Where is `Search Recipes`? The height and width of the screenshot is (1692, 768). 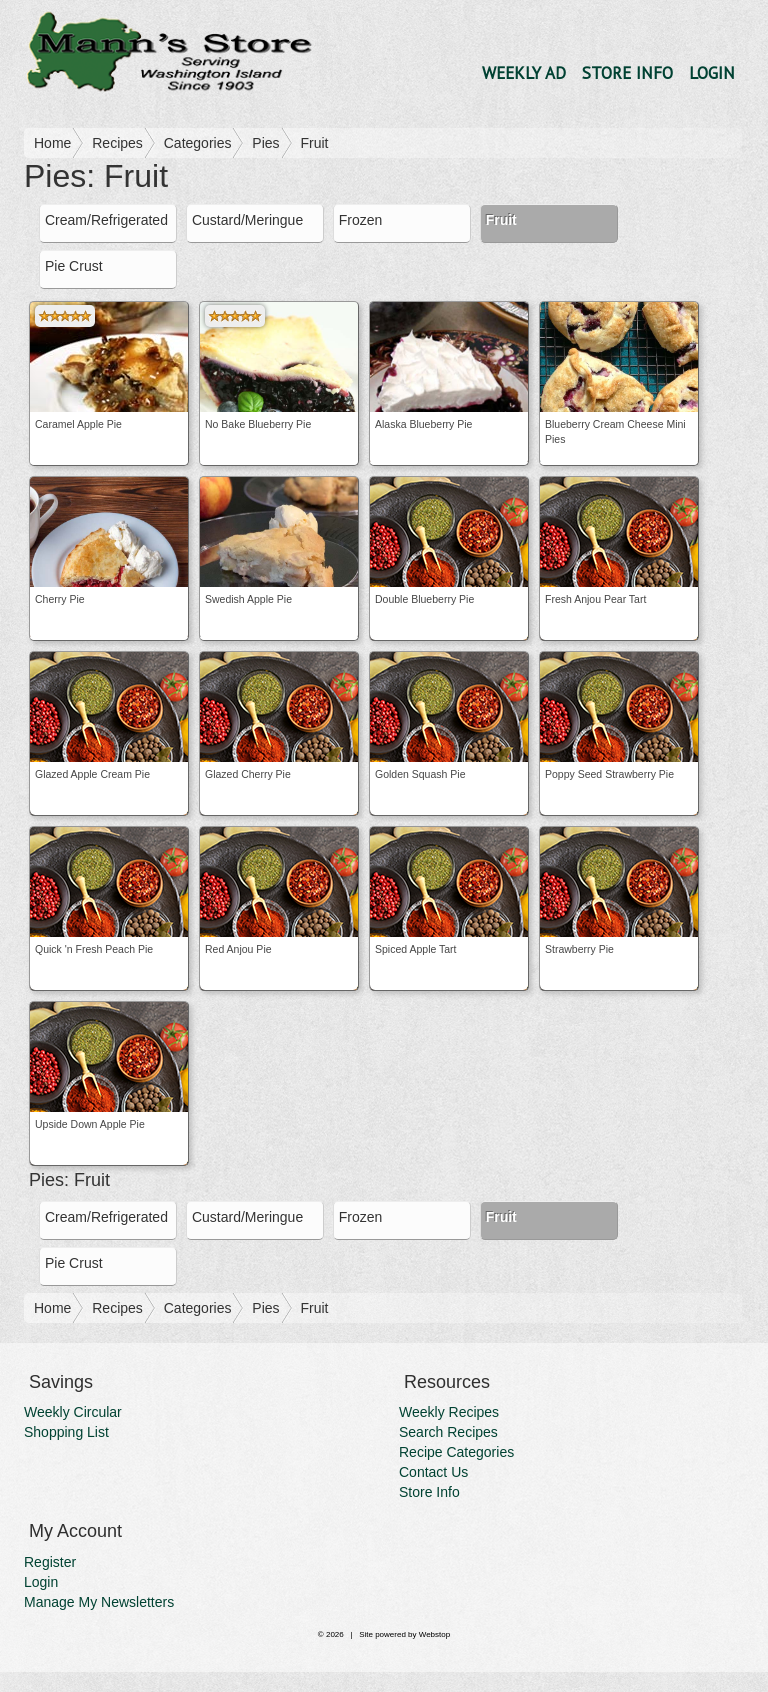
Search Recipes is located at coordinates (448, 1432).